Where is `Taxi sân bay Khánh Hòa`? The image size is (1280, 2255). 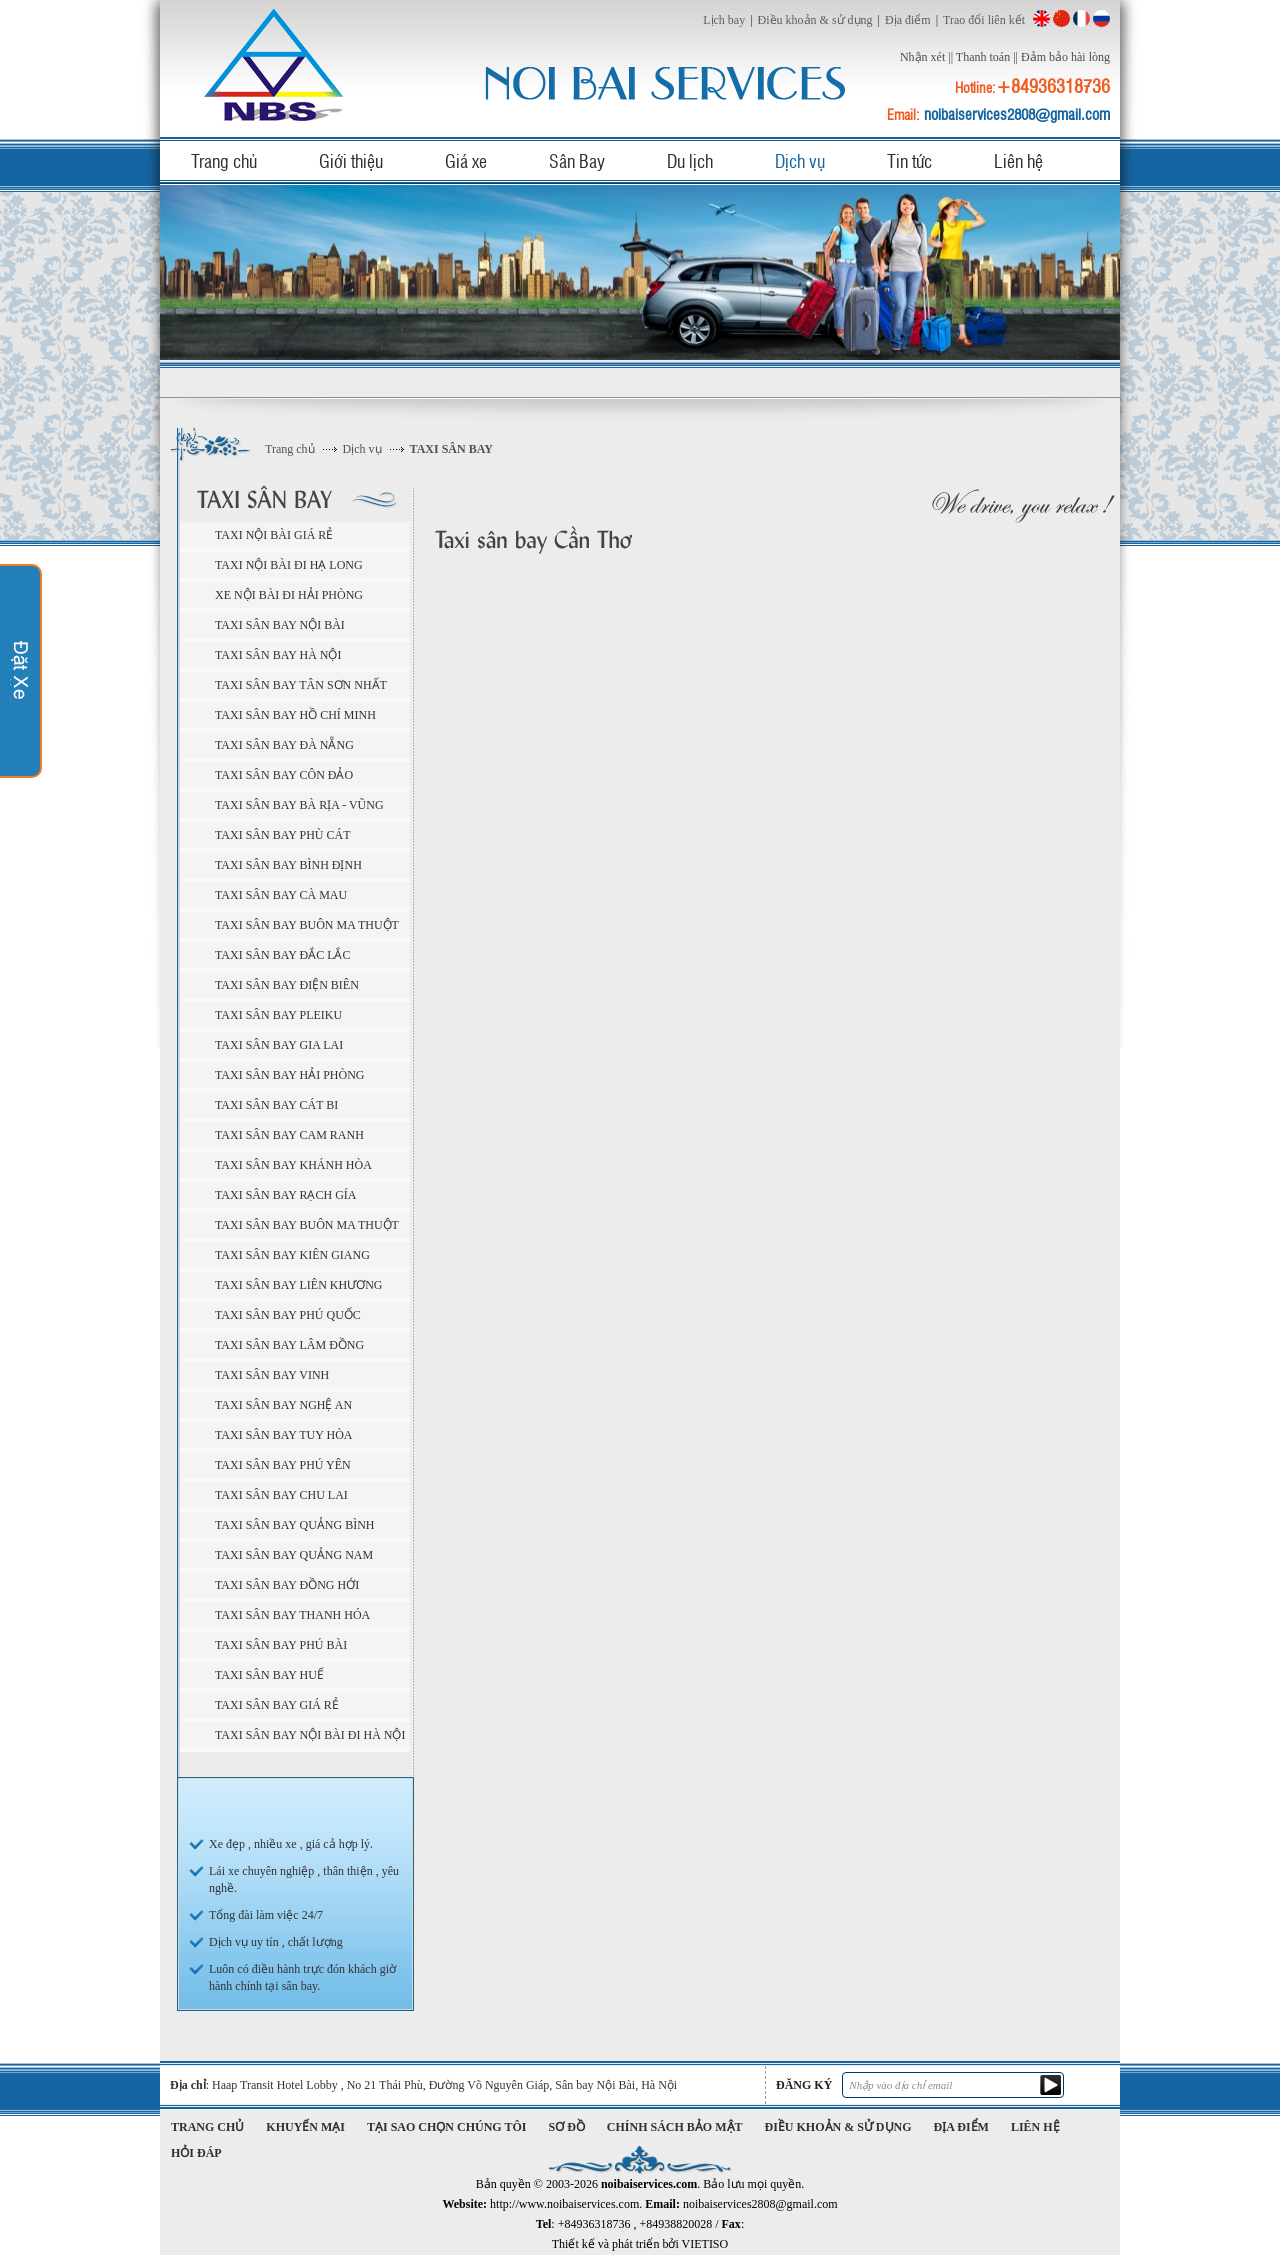 Taxi sân bay Khánh Hòa is located at coordinates (293, 1165).